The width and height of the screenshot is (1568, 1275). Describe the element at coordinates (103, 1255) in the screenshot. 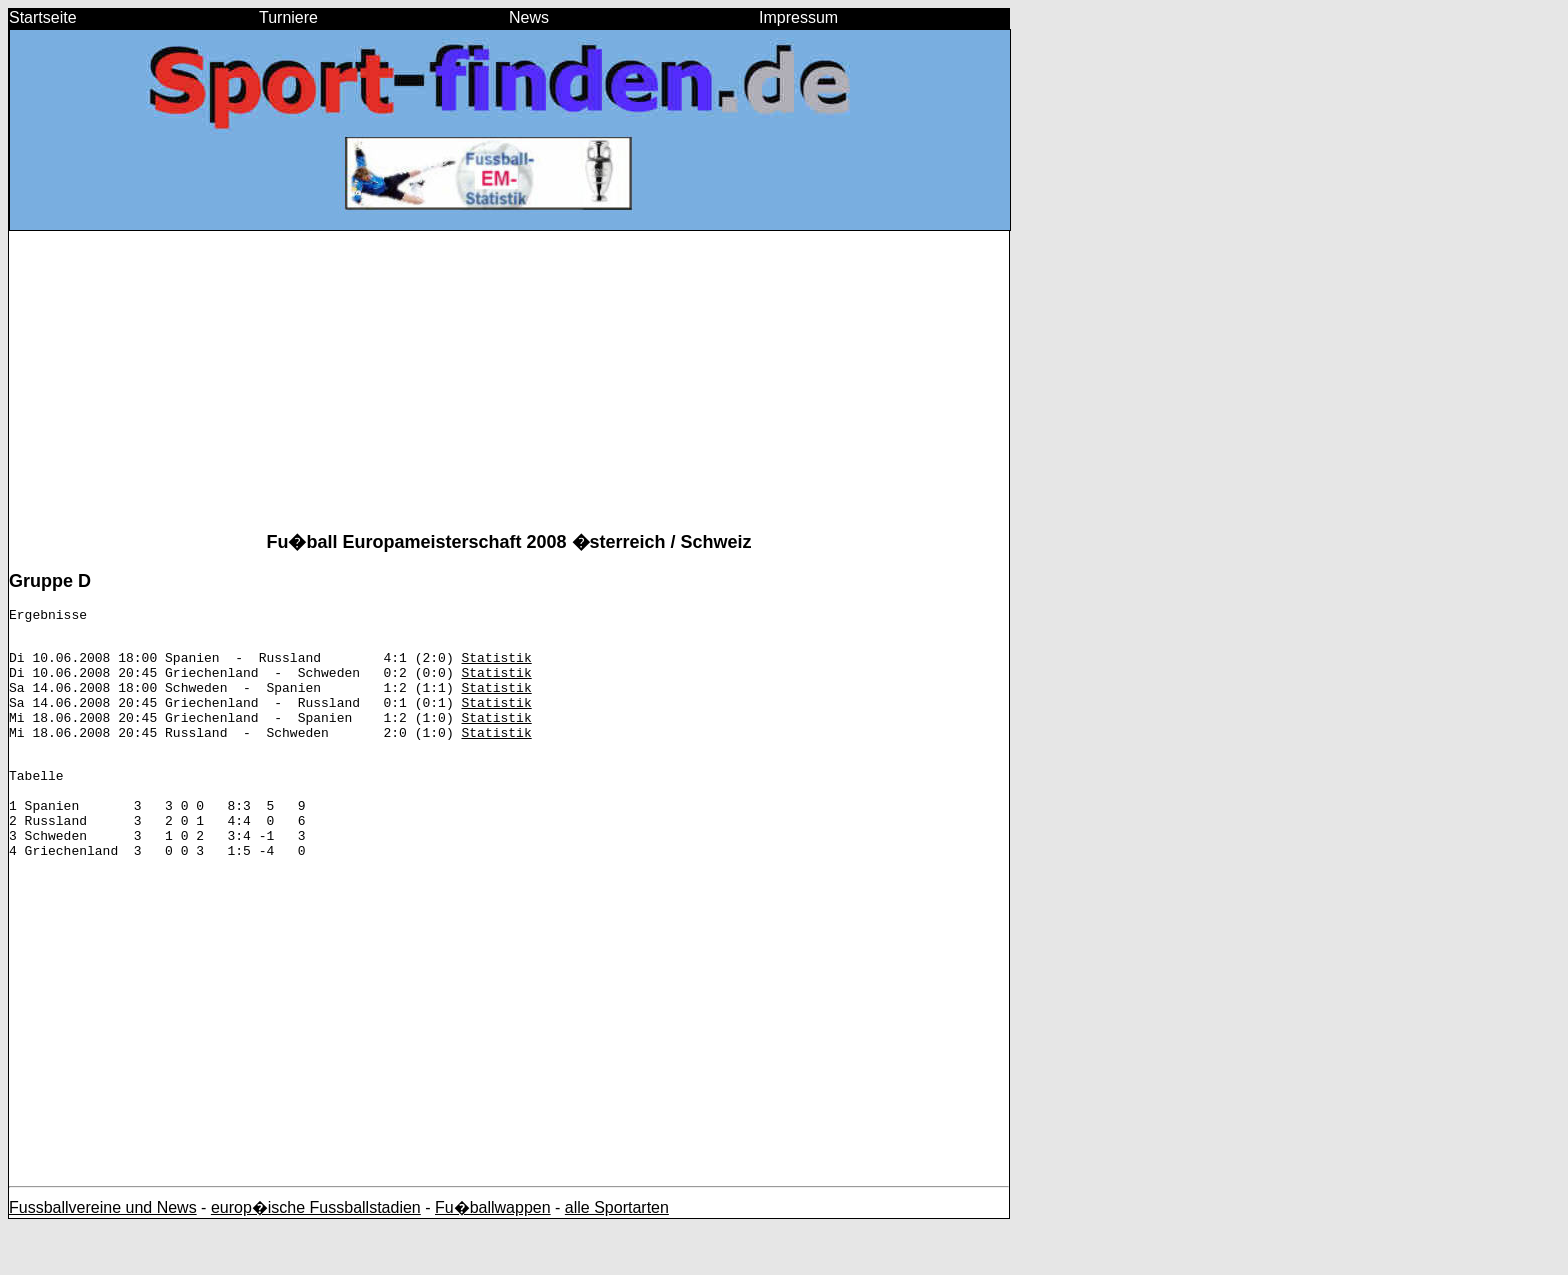

I see `Fussballvereine und News` at that location.